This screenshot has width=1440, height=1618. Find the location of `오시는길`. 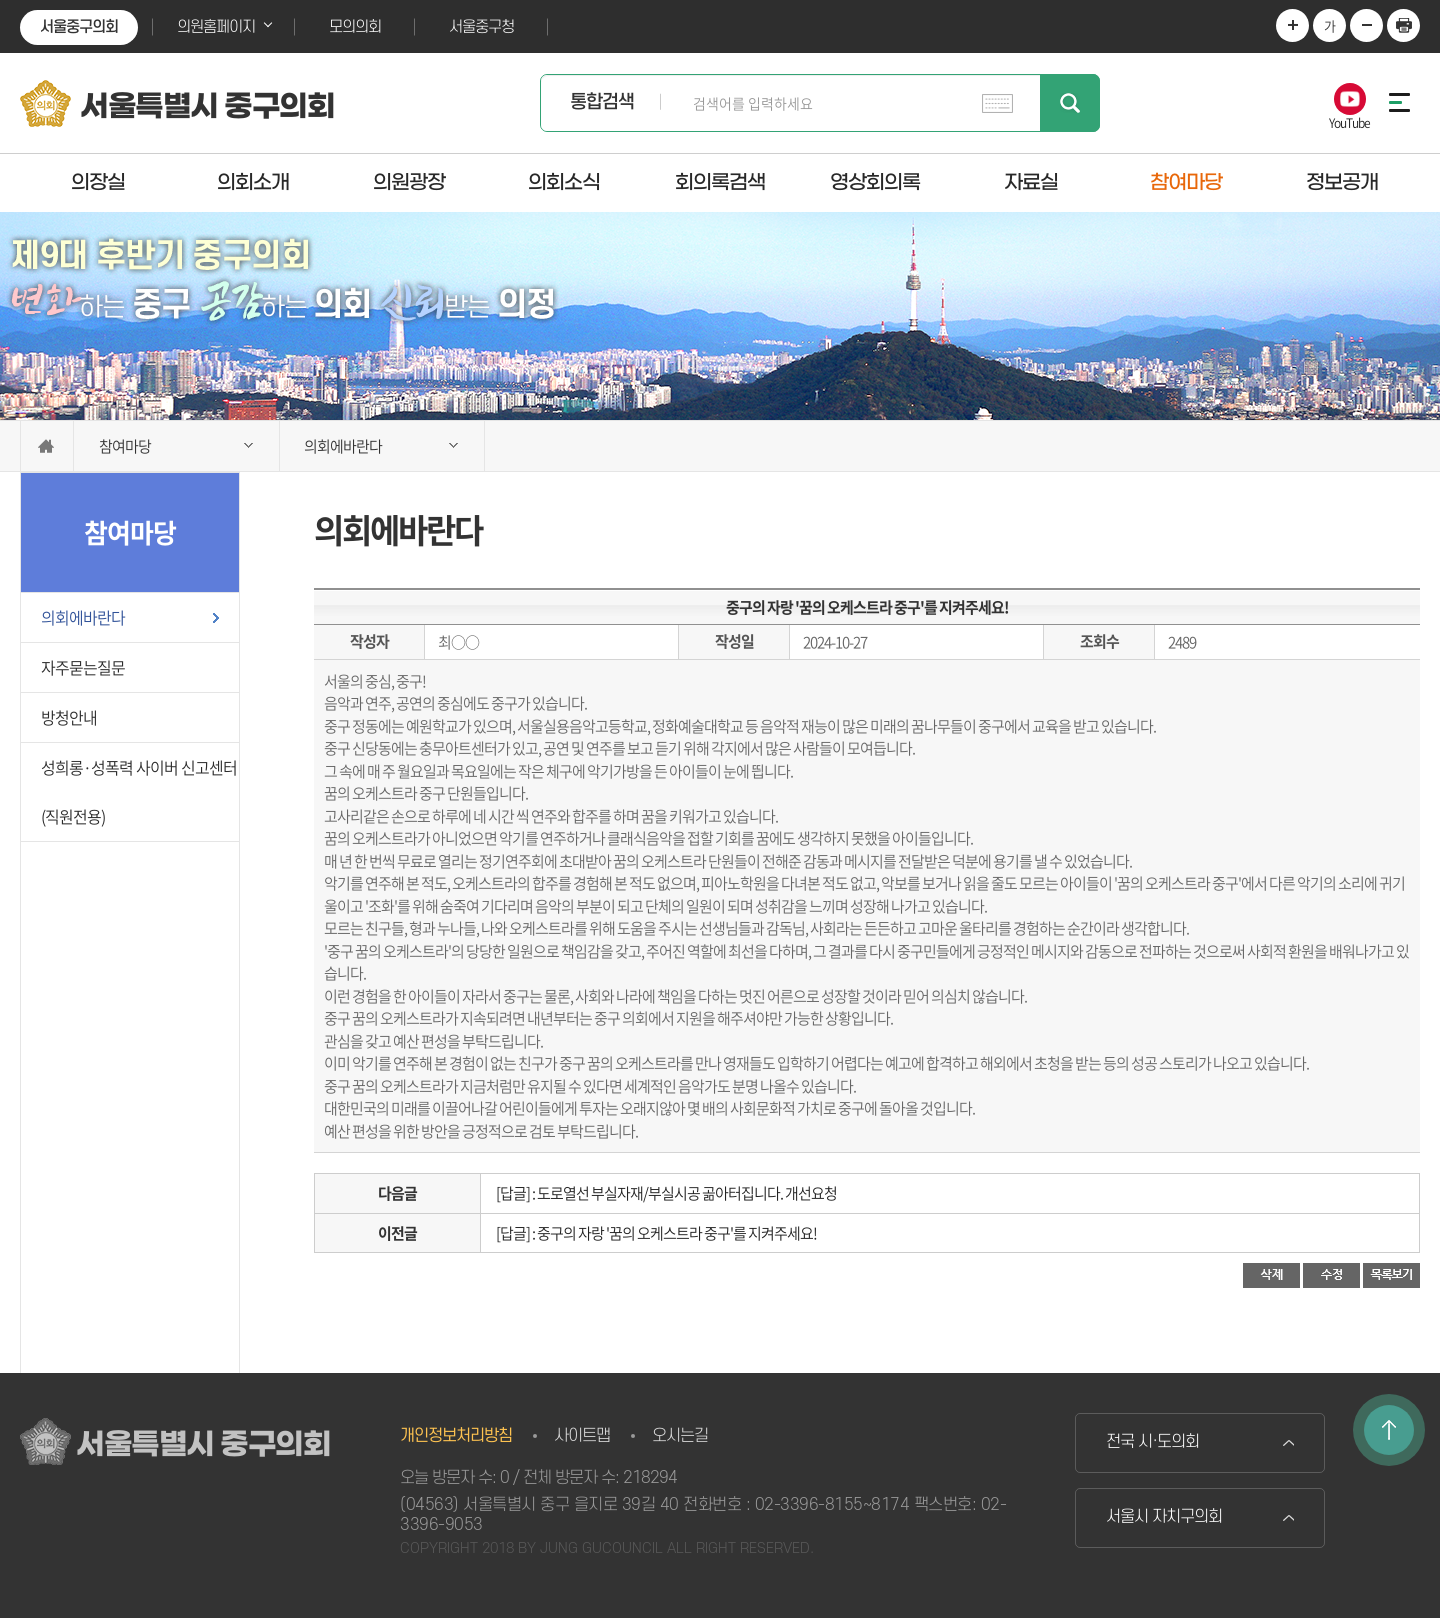

오시는길 is located at coordinates (680, 1436).